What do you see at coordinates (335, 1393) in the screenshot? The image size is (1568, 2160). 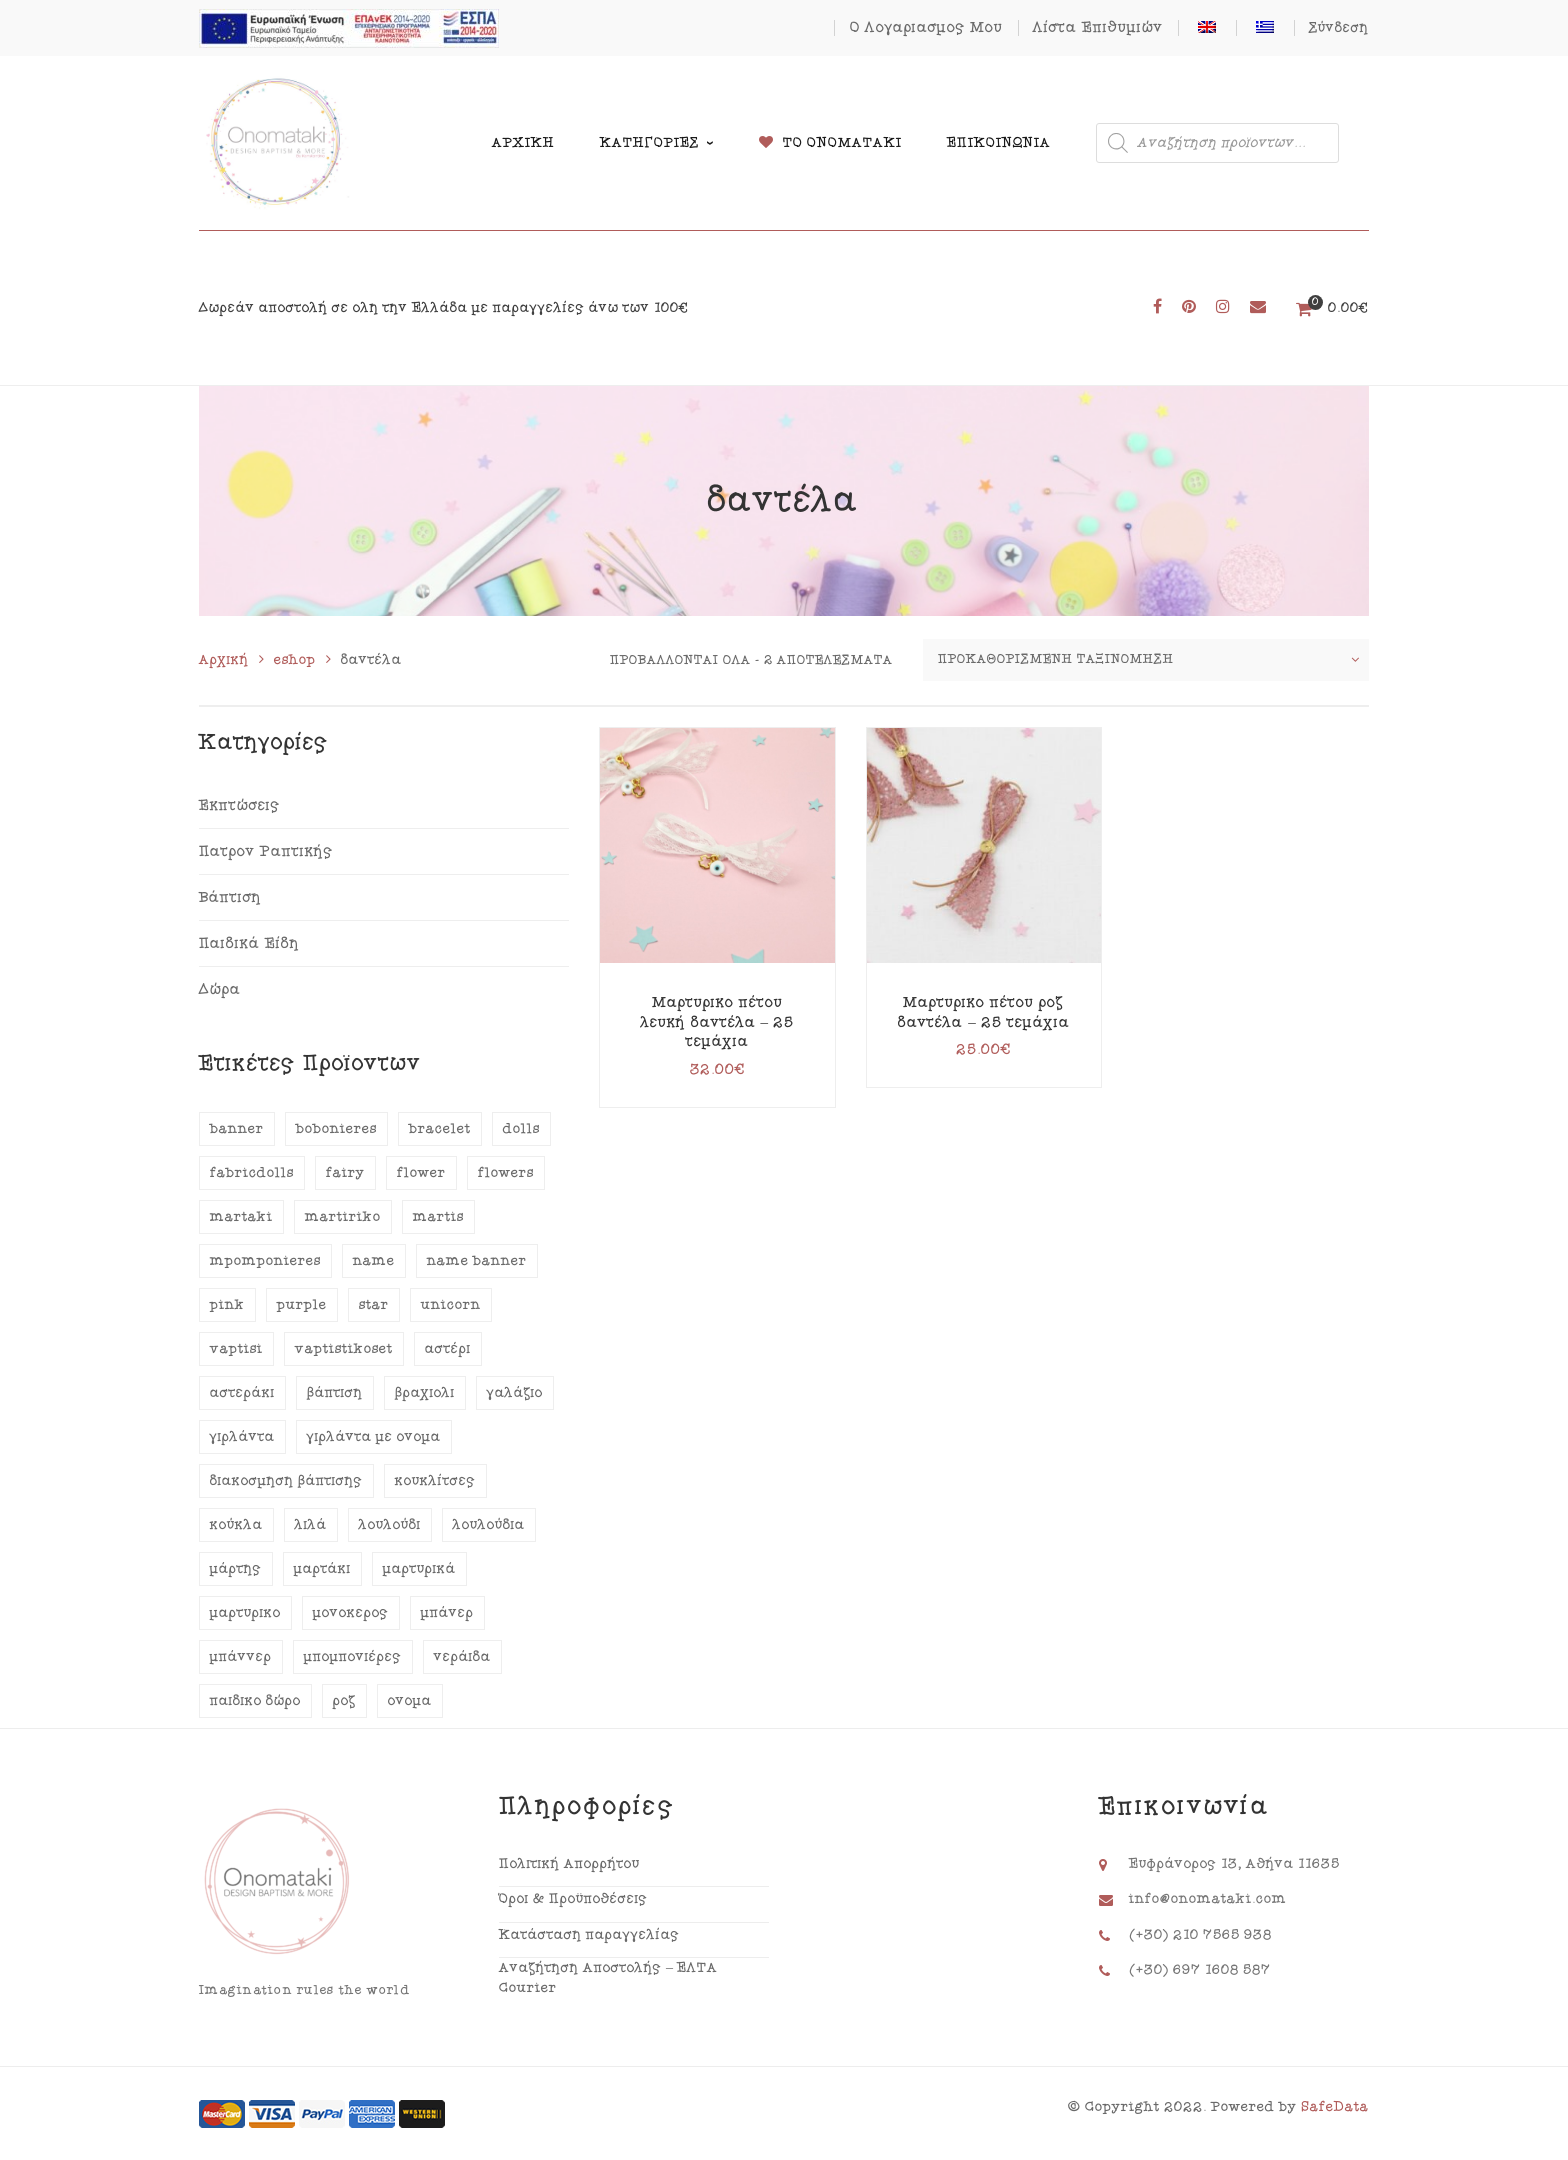 I see `βάπτιση [βάπτιση (70 προϊόντα)]` at bounding box center [335, 1393].